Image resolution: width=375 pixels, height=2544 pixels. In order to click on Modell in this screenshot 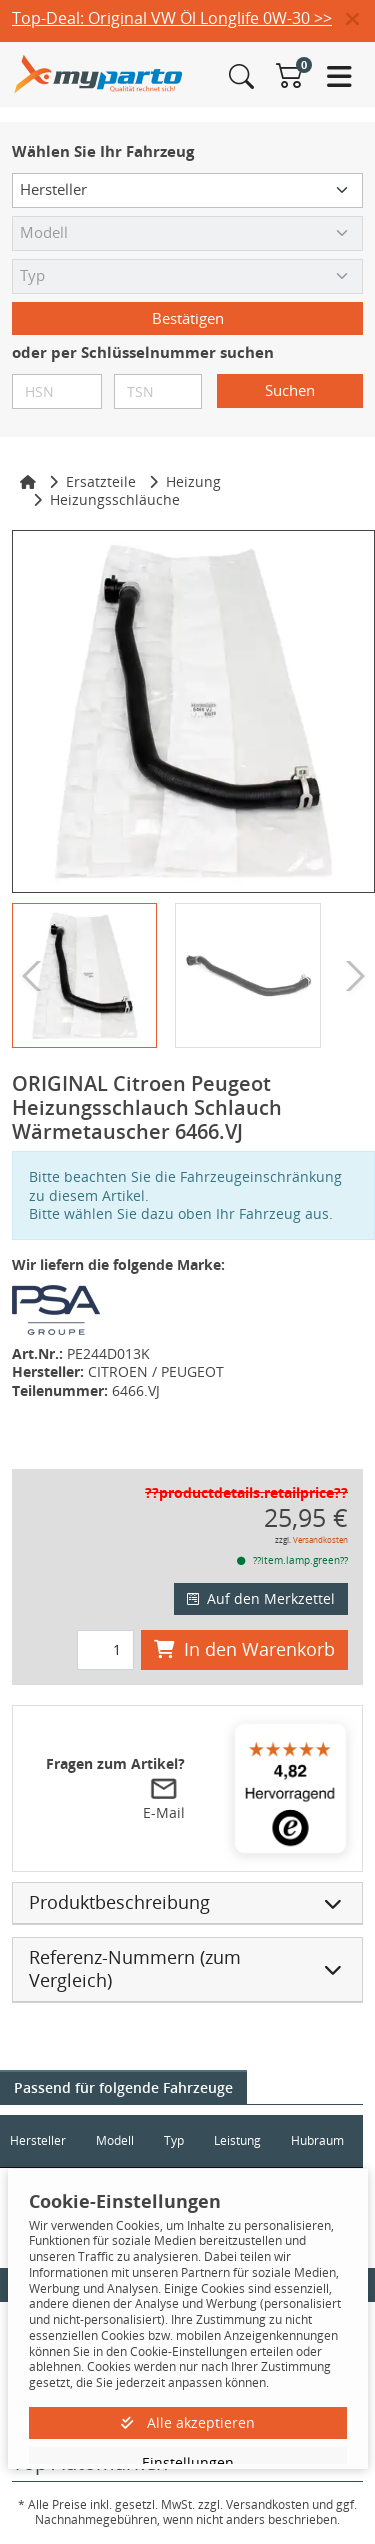, I will do `click(115, 2140)`.